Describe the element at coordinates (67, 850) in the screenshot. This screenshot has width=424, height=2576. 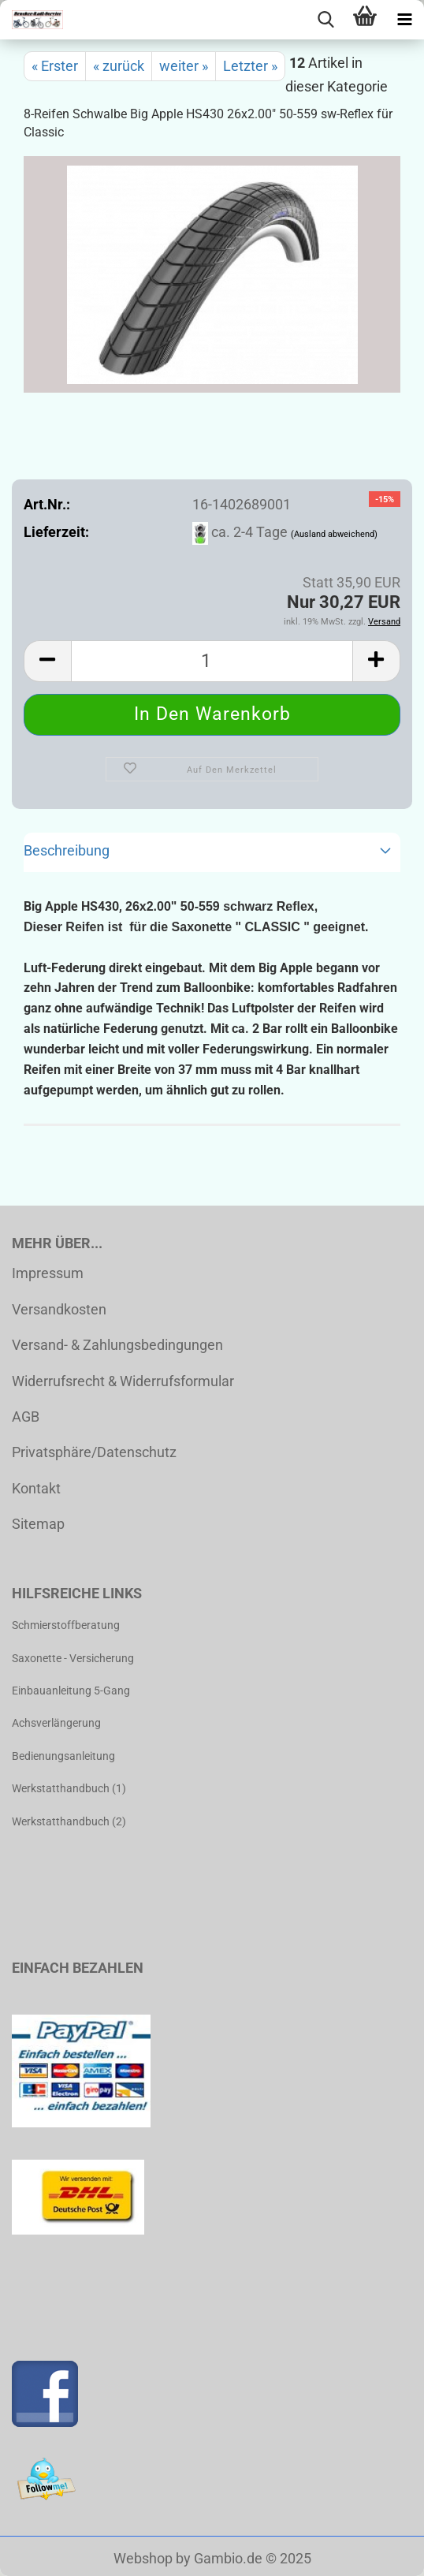
I see `Beschreibung` at that location.